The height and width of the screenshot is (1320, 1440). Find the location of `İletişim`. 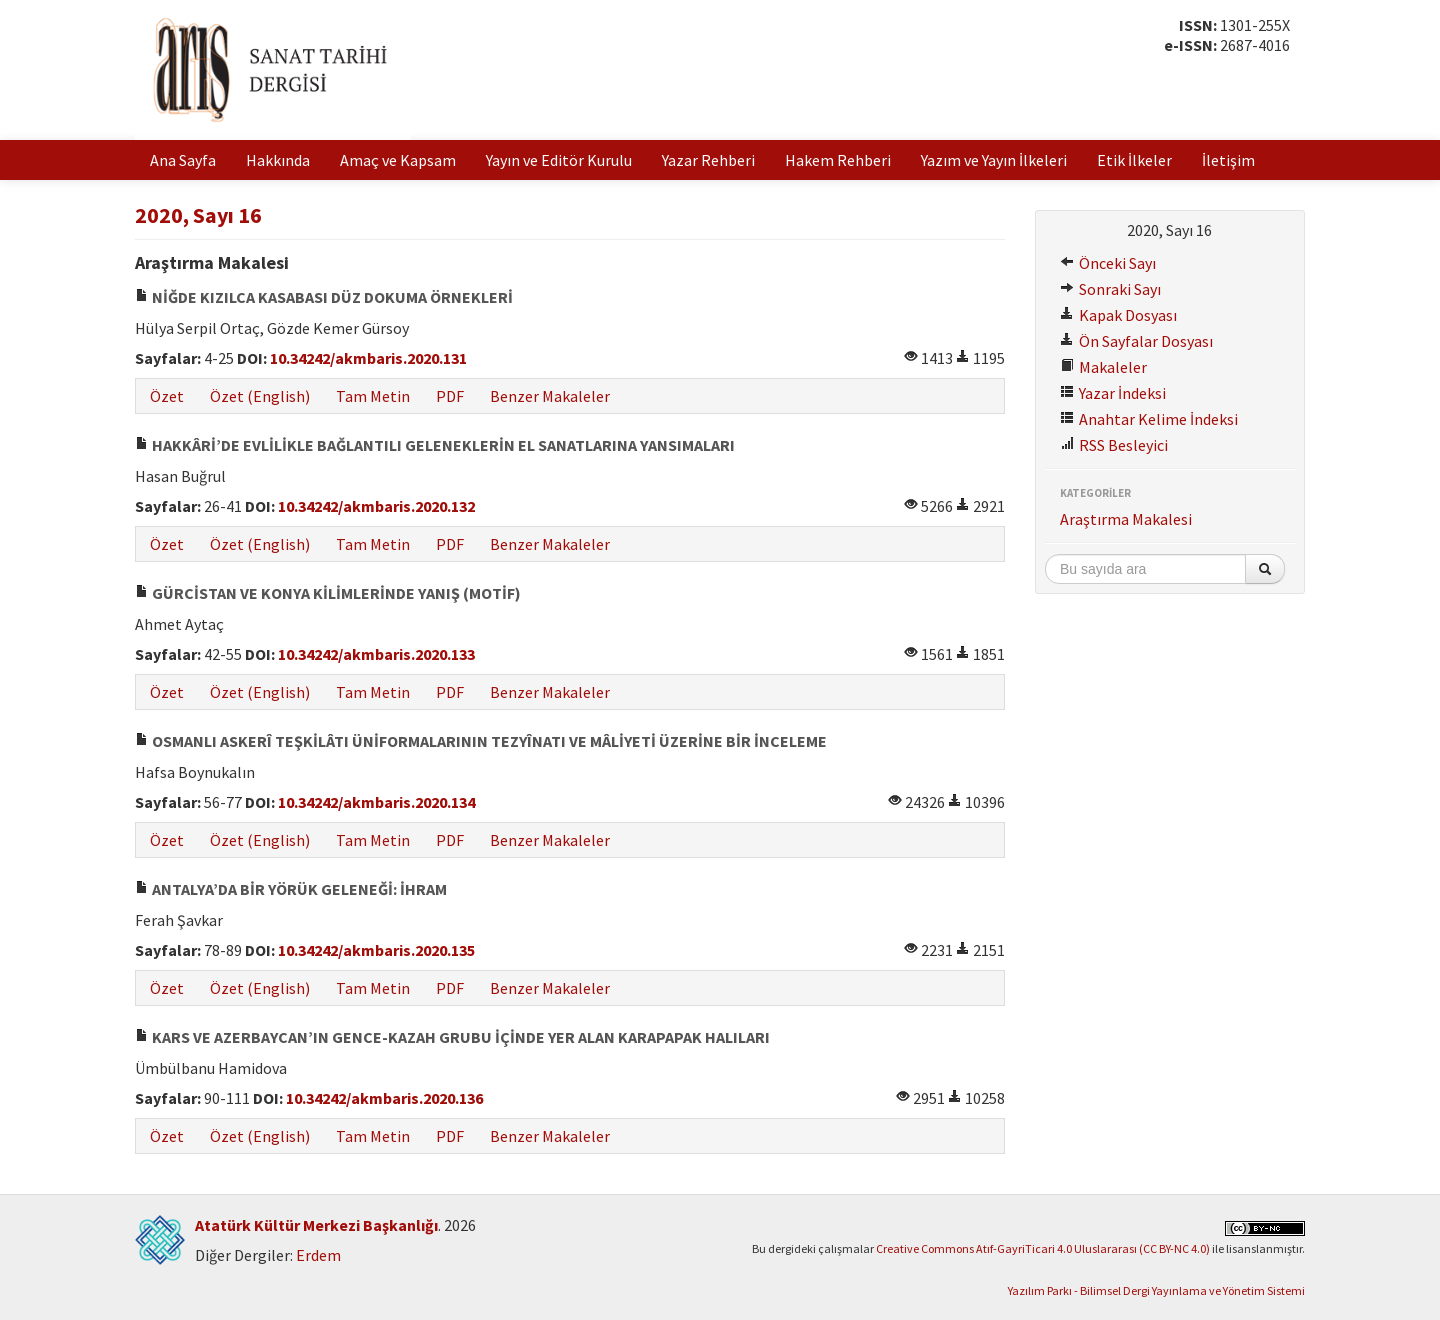

İletişim is located at coordinates (1228, 160).